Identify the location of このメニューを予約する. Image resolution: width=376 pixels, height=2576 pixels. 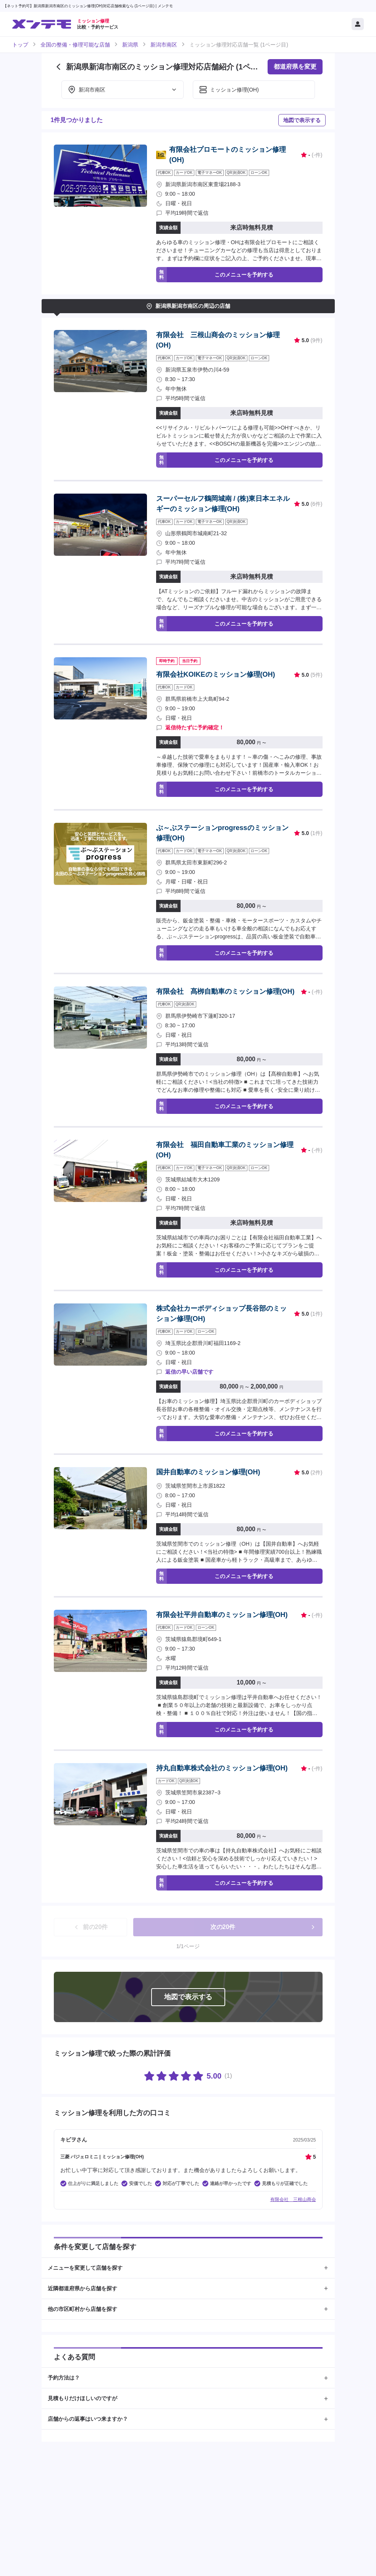
(214, 274).